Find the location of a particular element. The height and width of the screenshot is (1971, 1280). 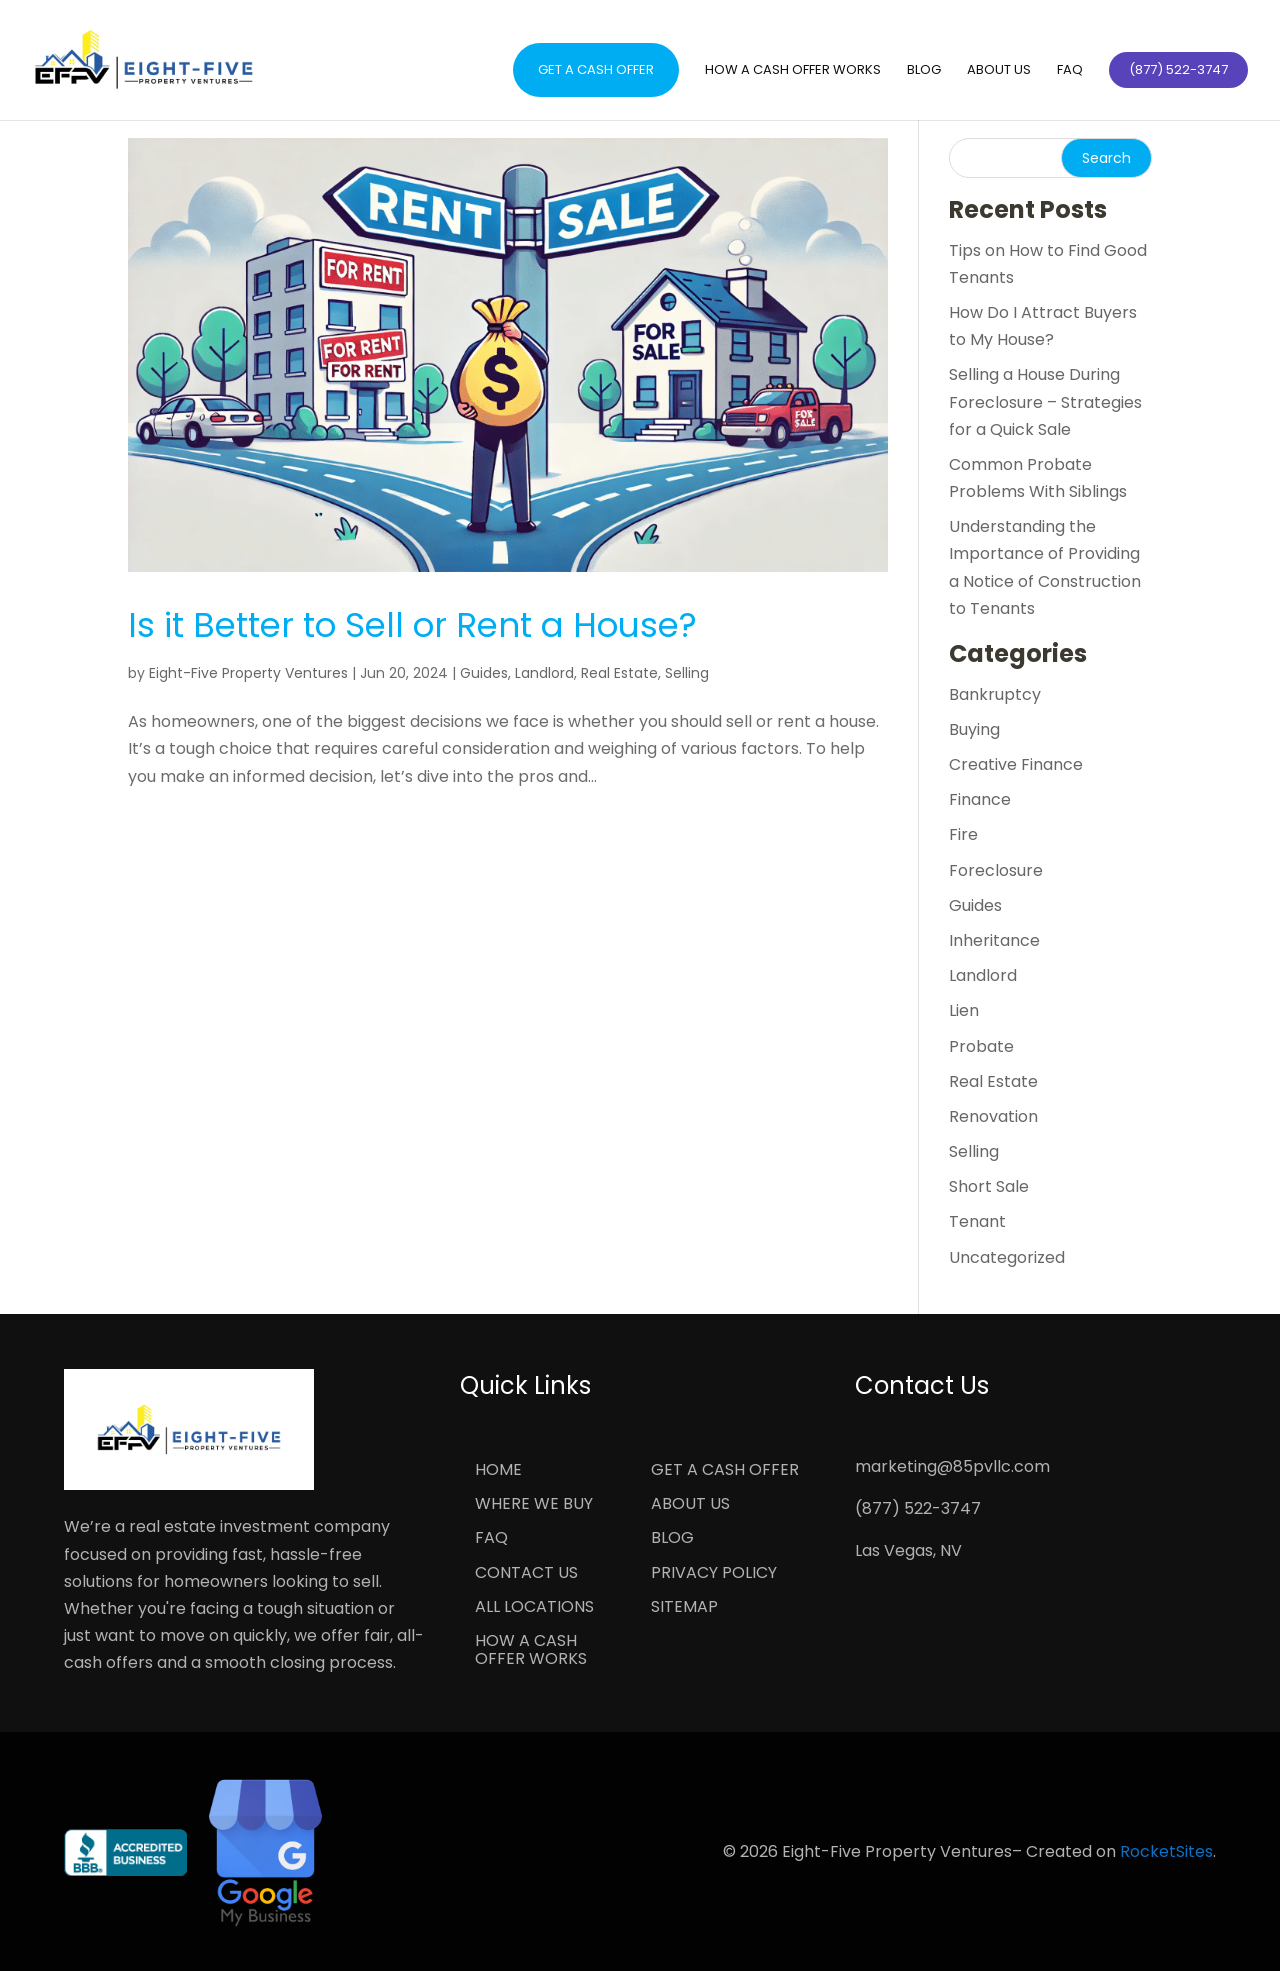

Where We Buy is located at coordinates (534, 1505).